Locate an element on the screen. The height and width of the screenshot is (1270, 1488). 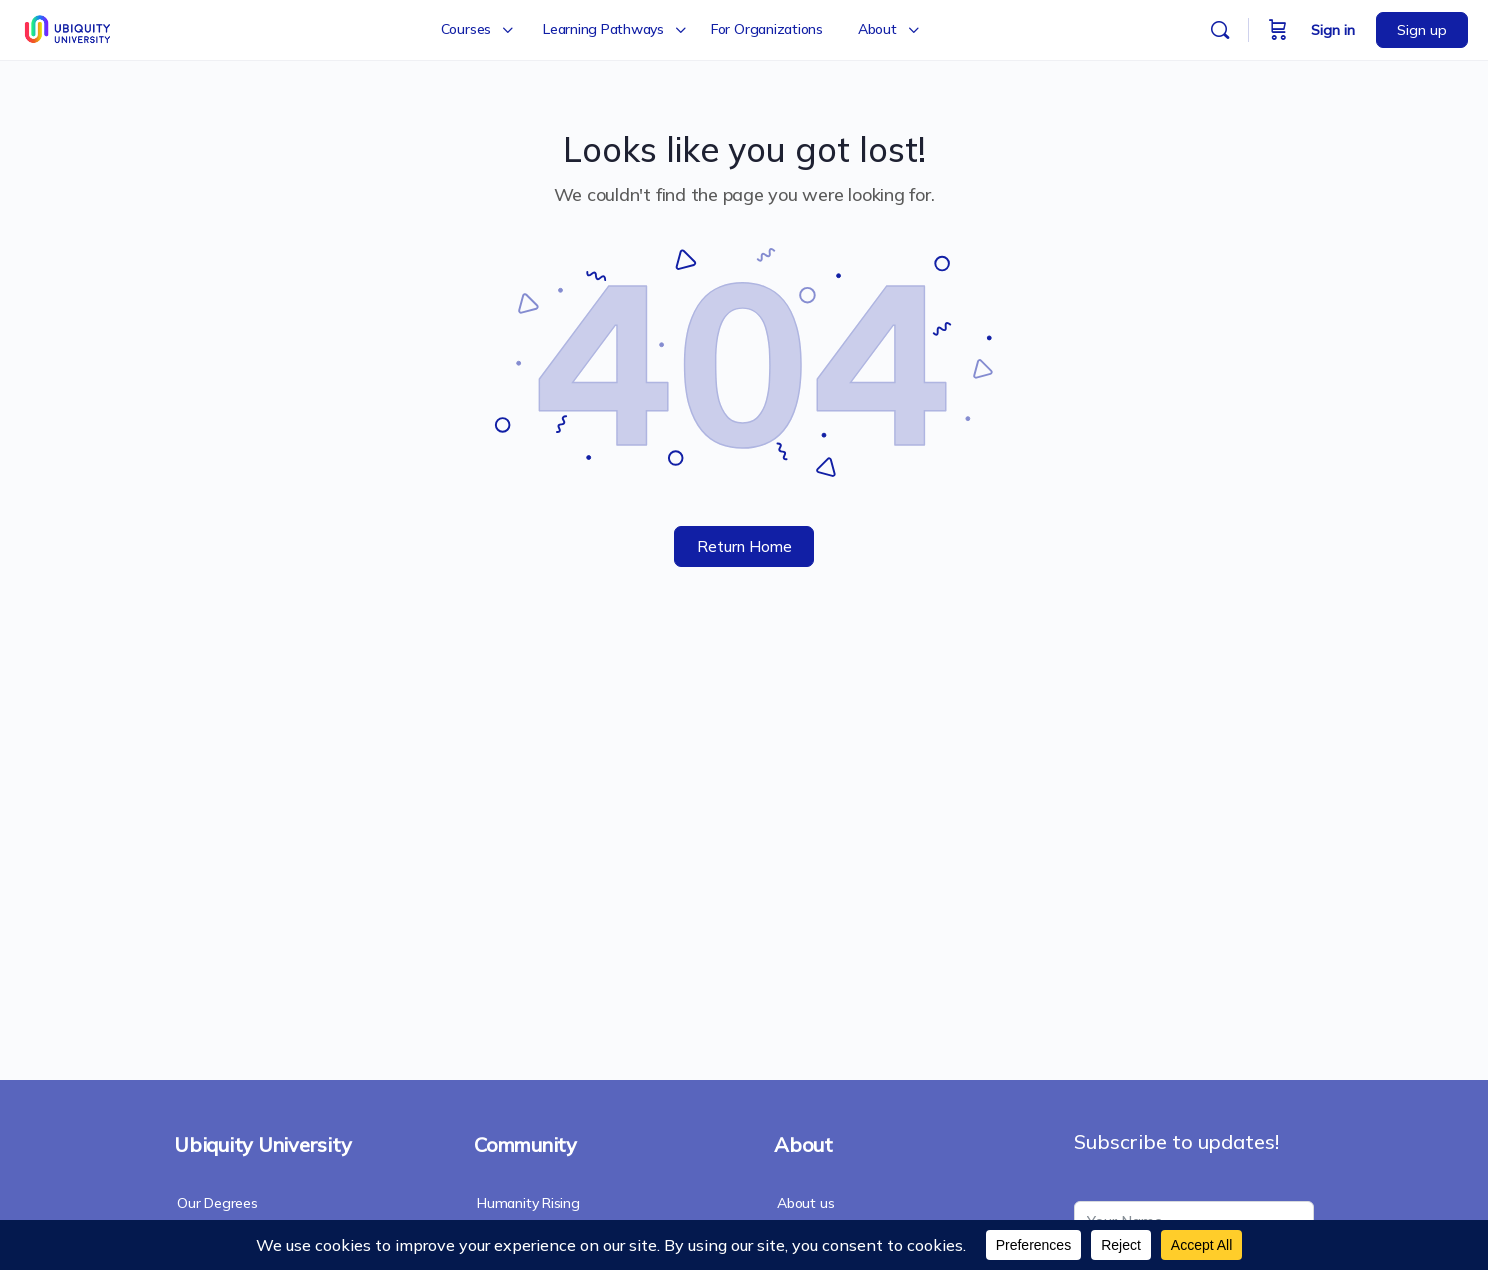
About us is located at coordinates (805, 1203).